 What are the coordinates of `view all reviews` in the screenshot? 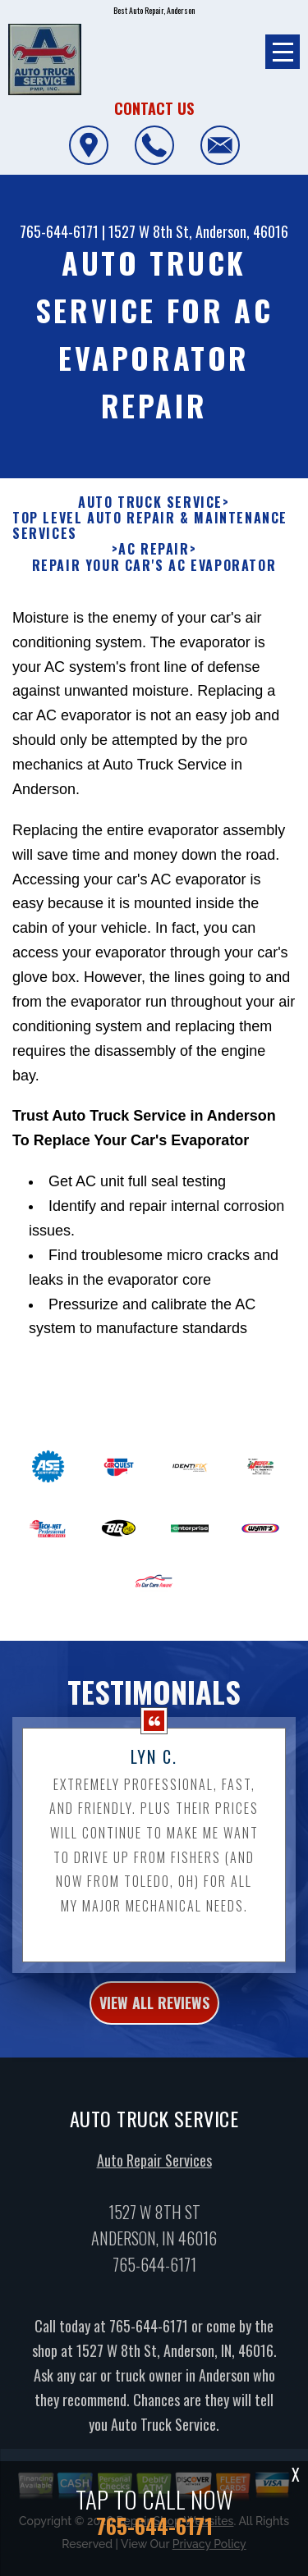 It's located at (154, 2019).